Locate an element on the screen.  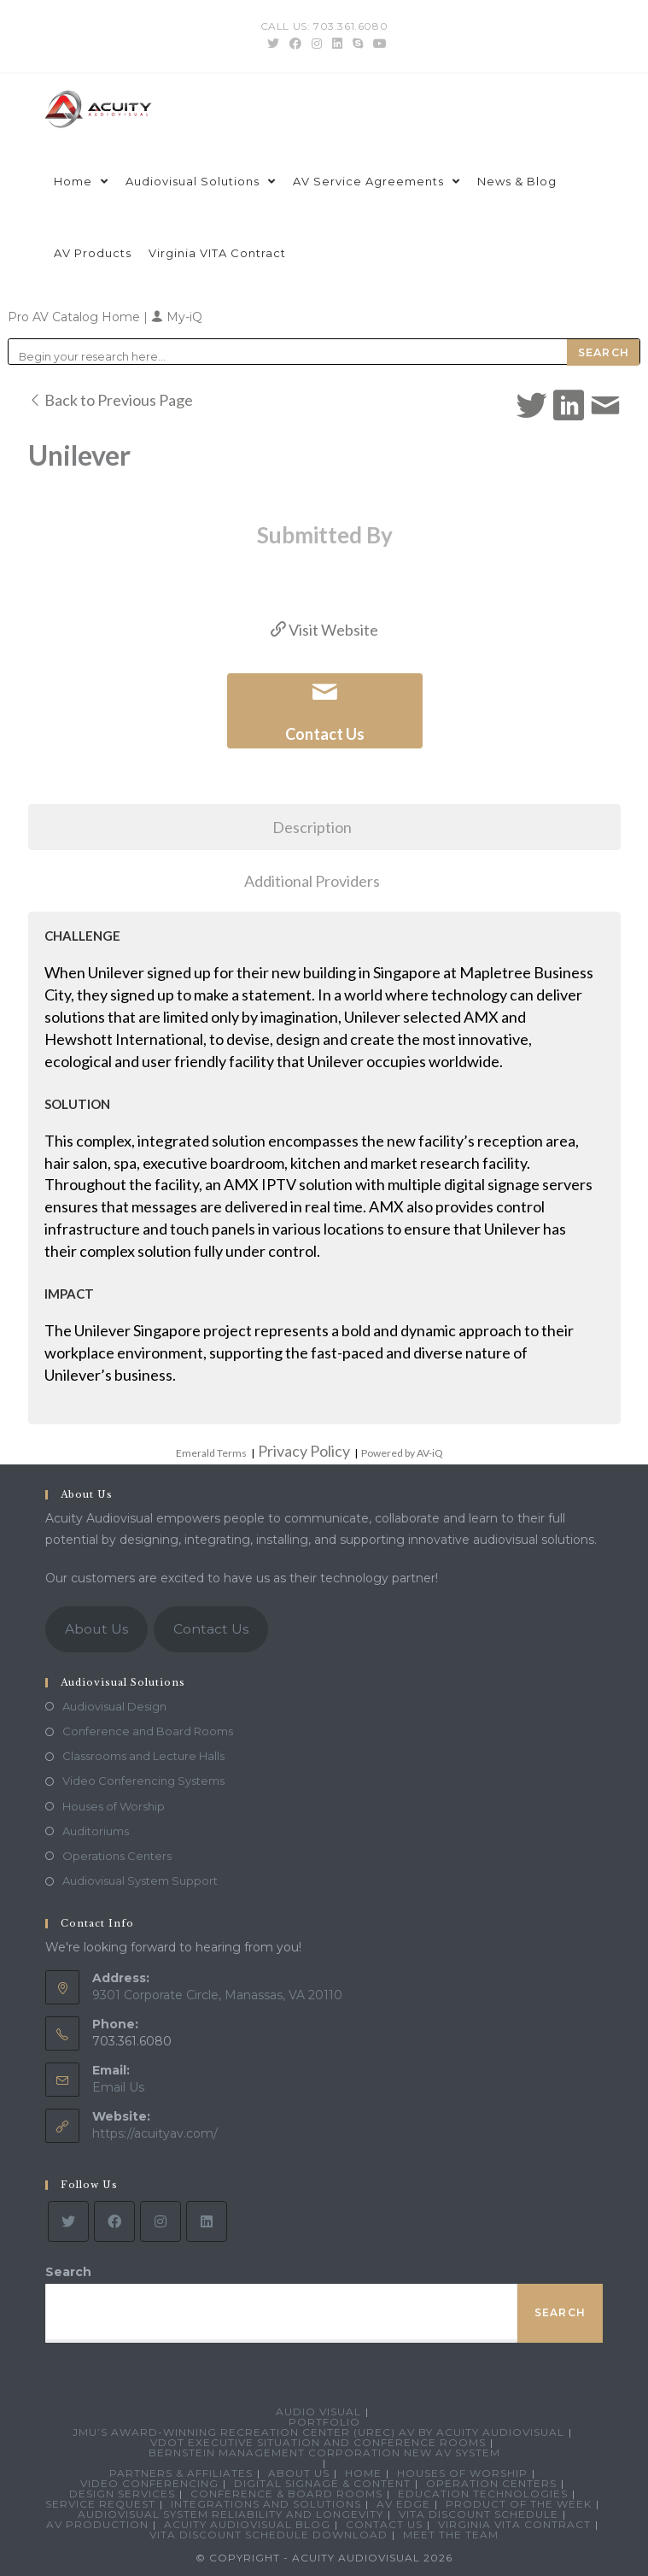
VITA Discount Schedule is located at coordinates (478, 2514).